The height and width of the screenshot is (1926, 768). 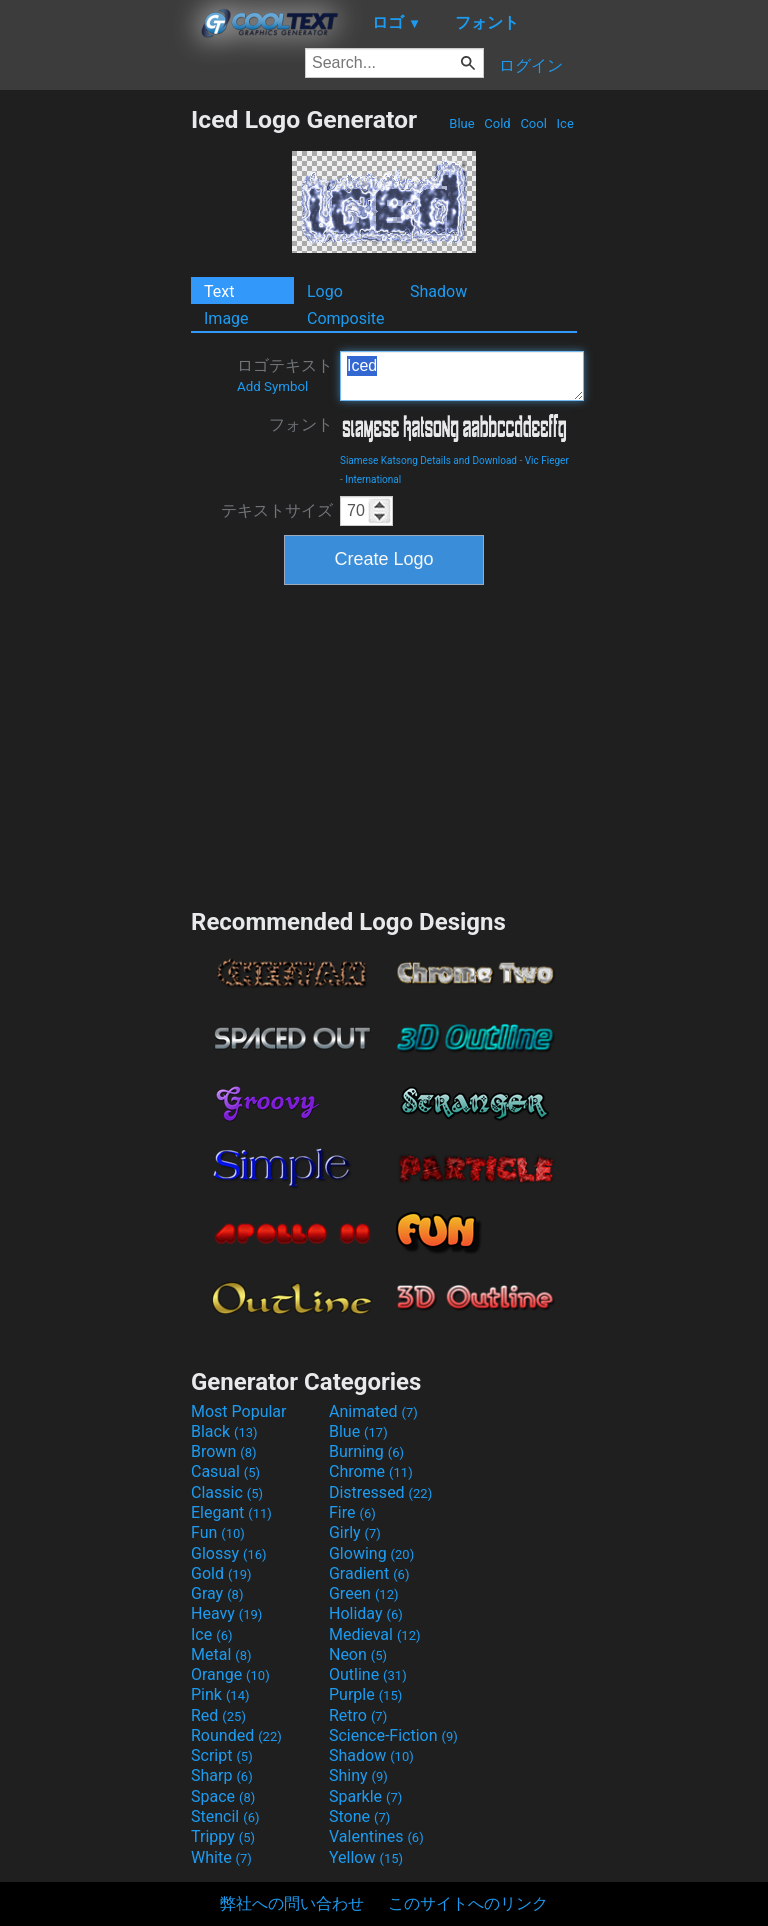 I want to click on Neon, so click(x=358, y=1654).